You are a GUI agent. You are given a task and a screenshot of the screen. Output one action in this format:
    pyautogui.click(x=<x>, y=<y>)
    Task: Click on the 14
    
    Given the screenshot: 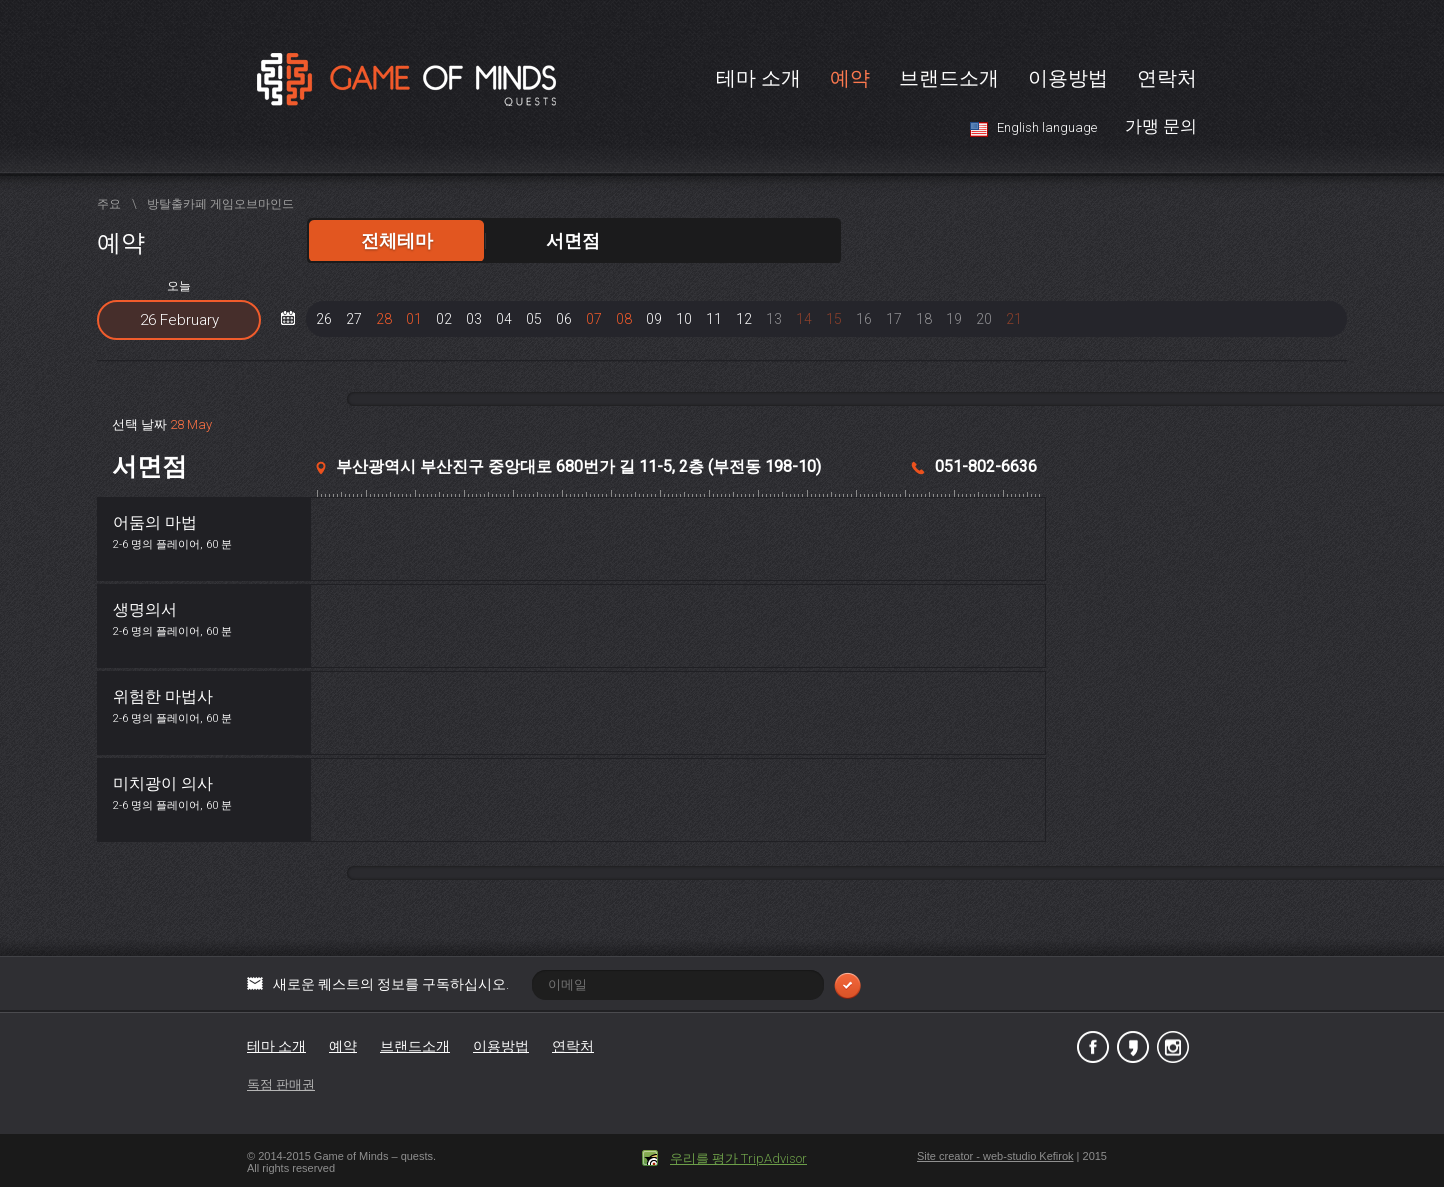 What is the action you would take?
    pyautogui.click(x=804, y=319)
    